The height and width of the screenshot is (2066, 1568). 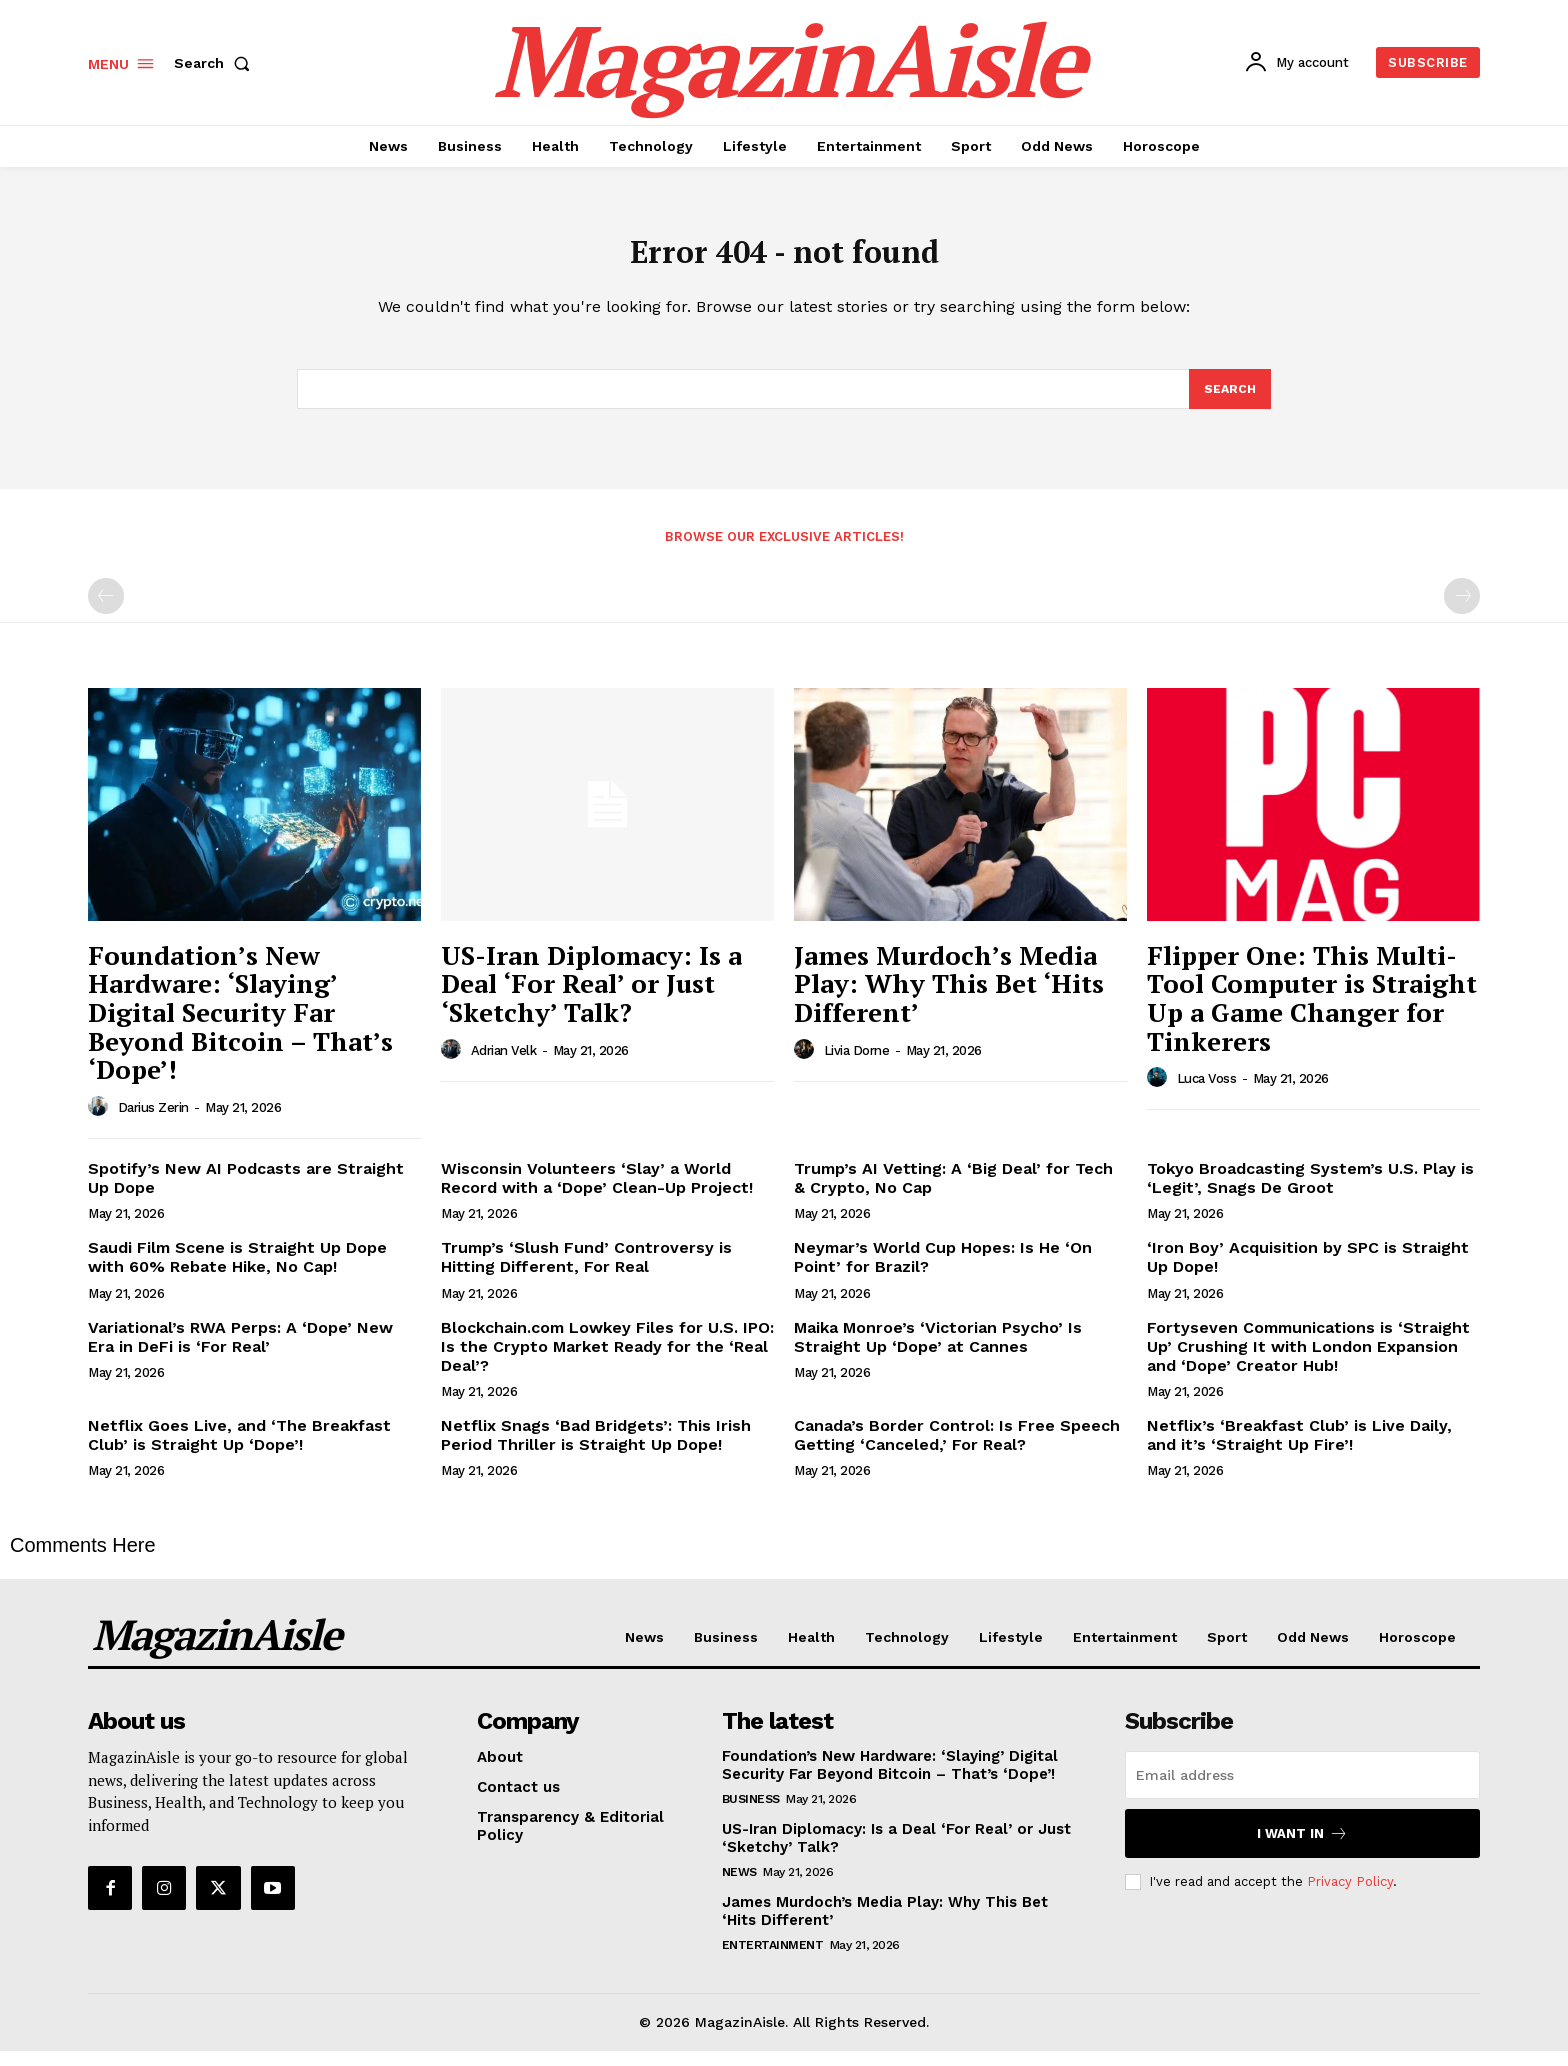 I want to click on Saudi Film Scene is Straight Up Dope with 60% Rebate Hike, No Cap!, so click(x=237, y=1272).